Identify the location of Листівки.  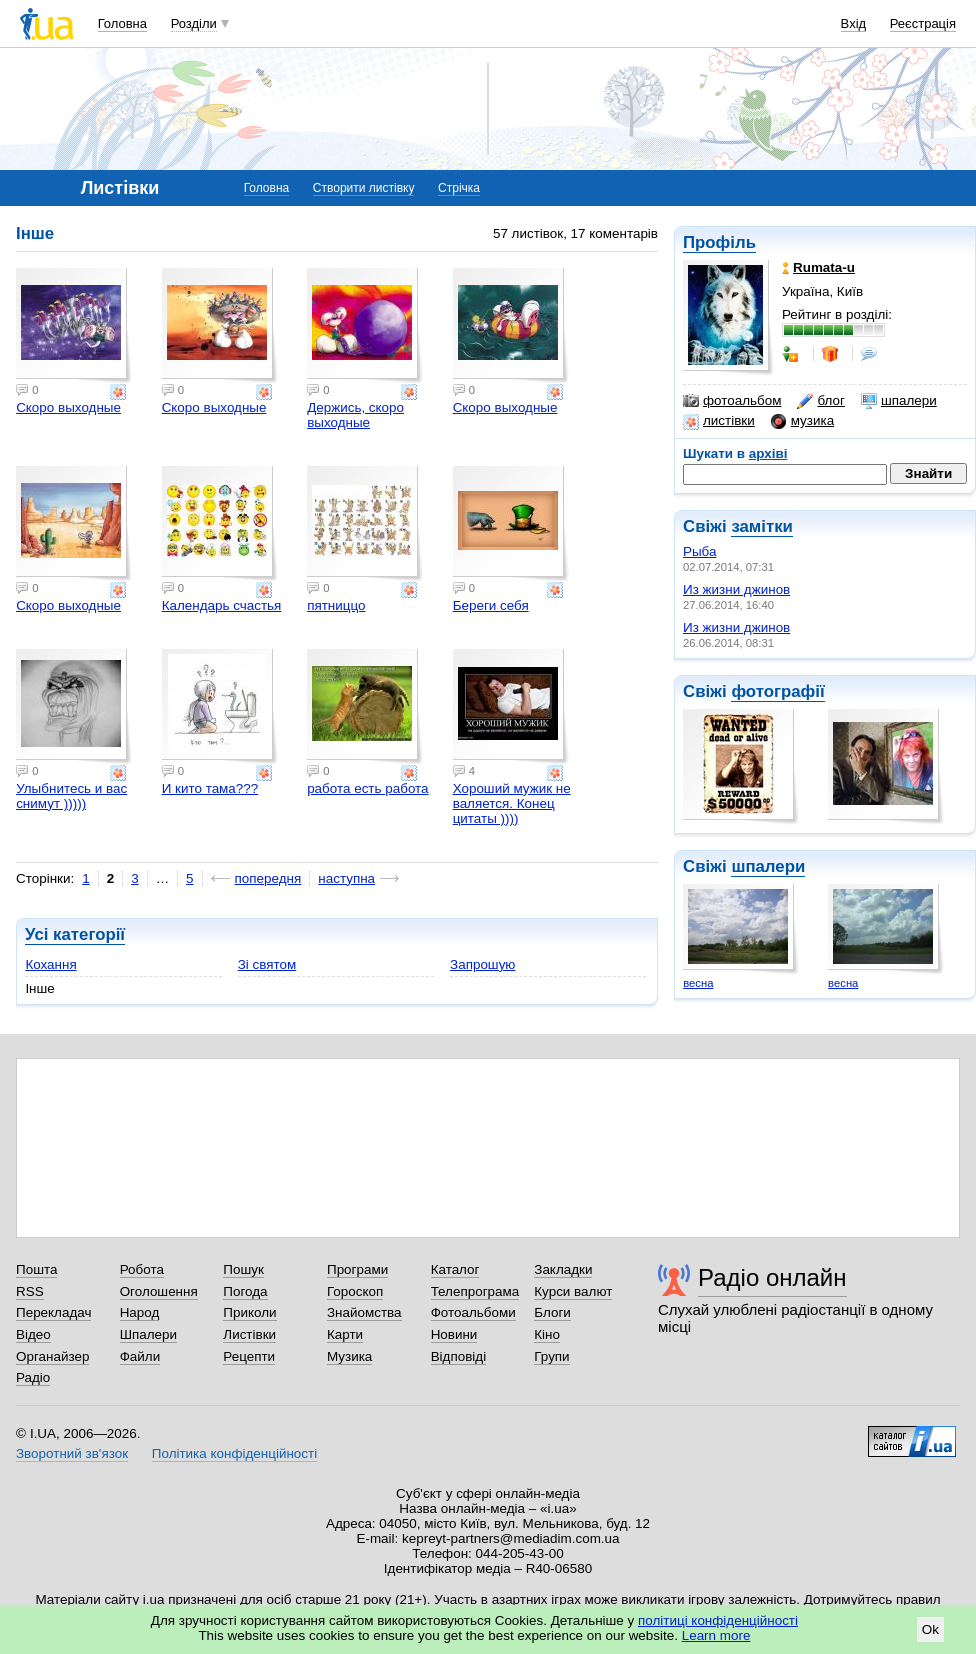
(249, 1334).